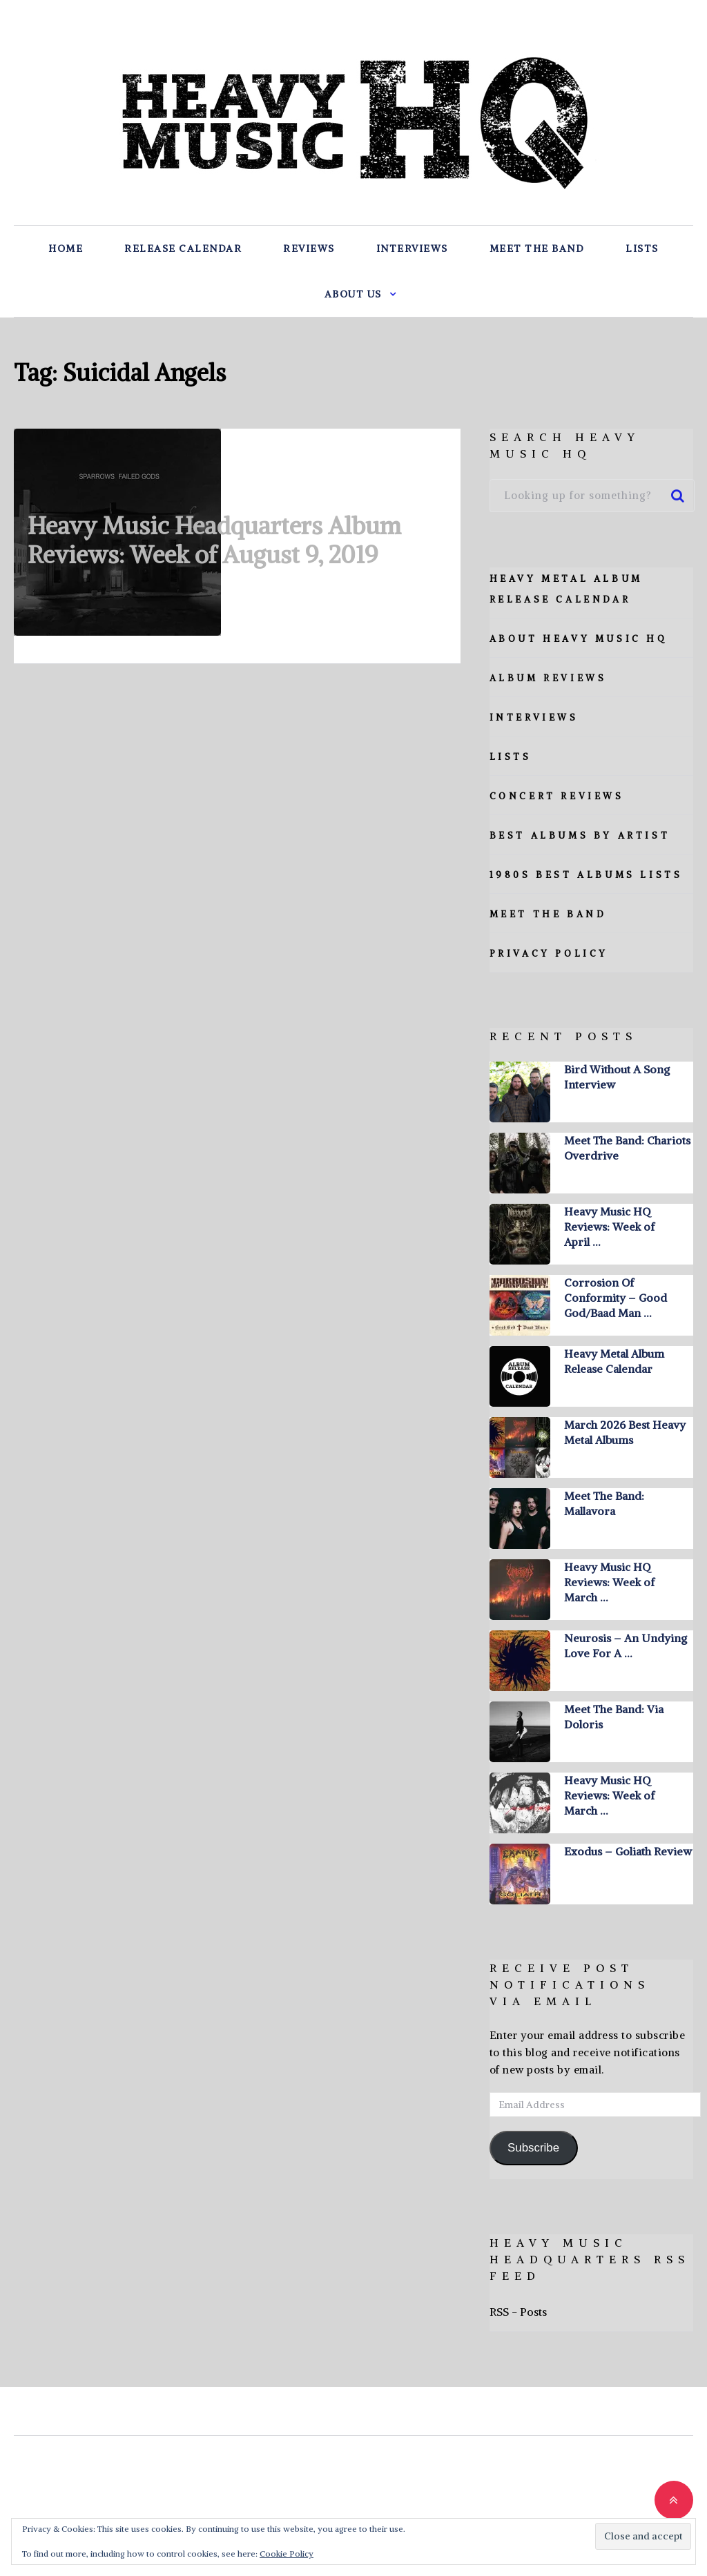 The height and width of the screenshot is (2576, 707). I want to click on 1980s Best Albums Lists, so click(586, 875).